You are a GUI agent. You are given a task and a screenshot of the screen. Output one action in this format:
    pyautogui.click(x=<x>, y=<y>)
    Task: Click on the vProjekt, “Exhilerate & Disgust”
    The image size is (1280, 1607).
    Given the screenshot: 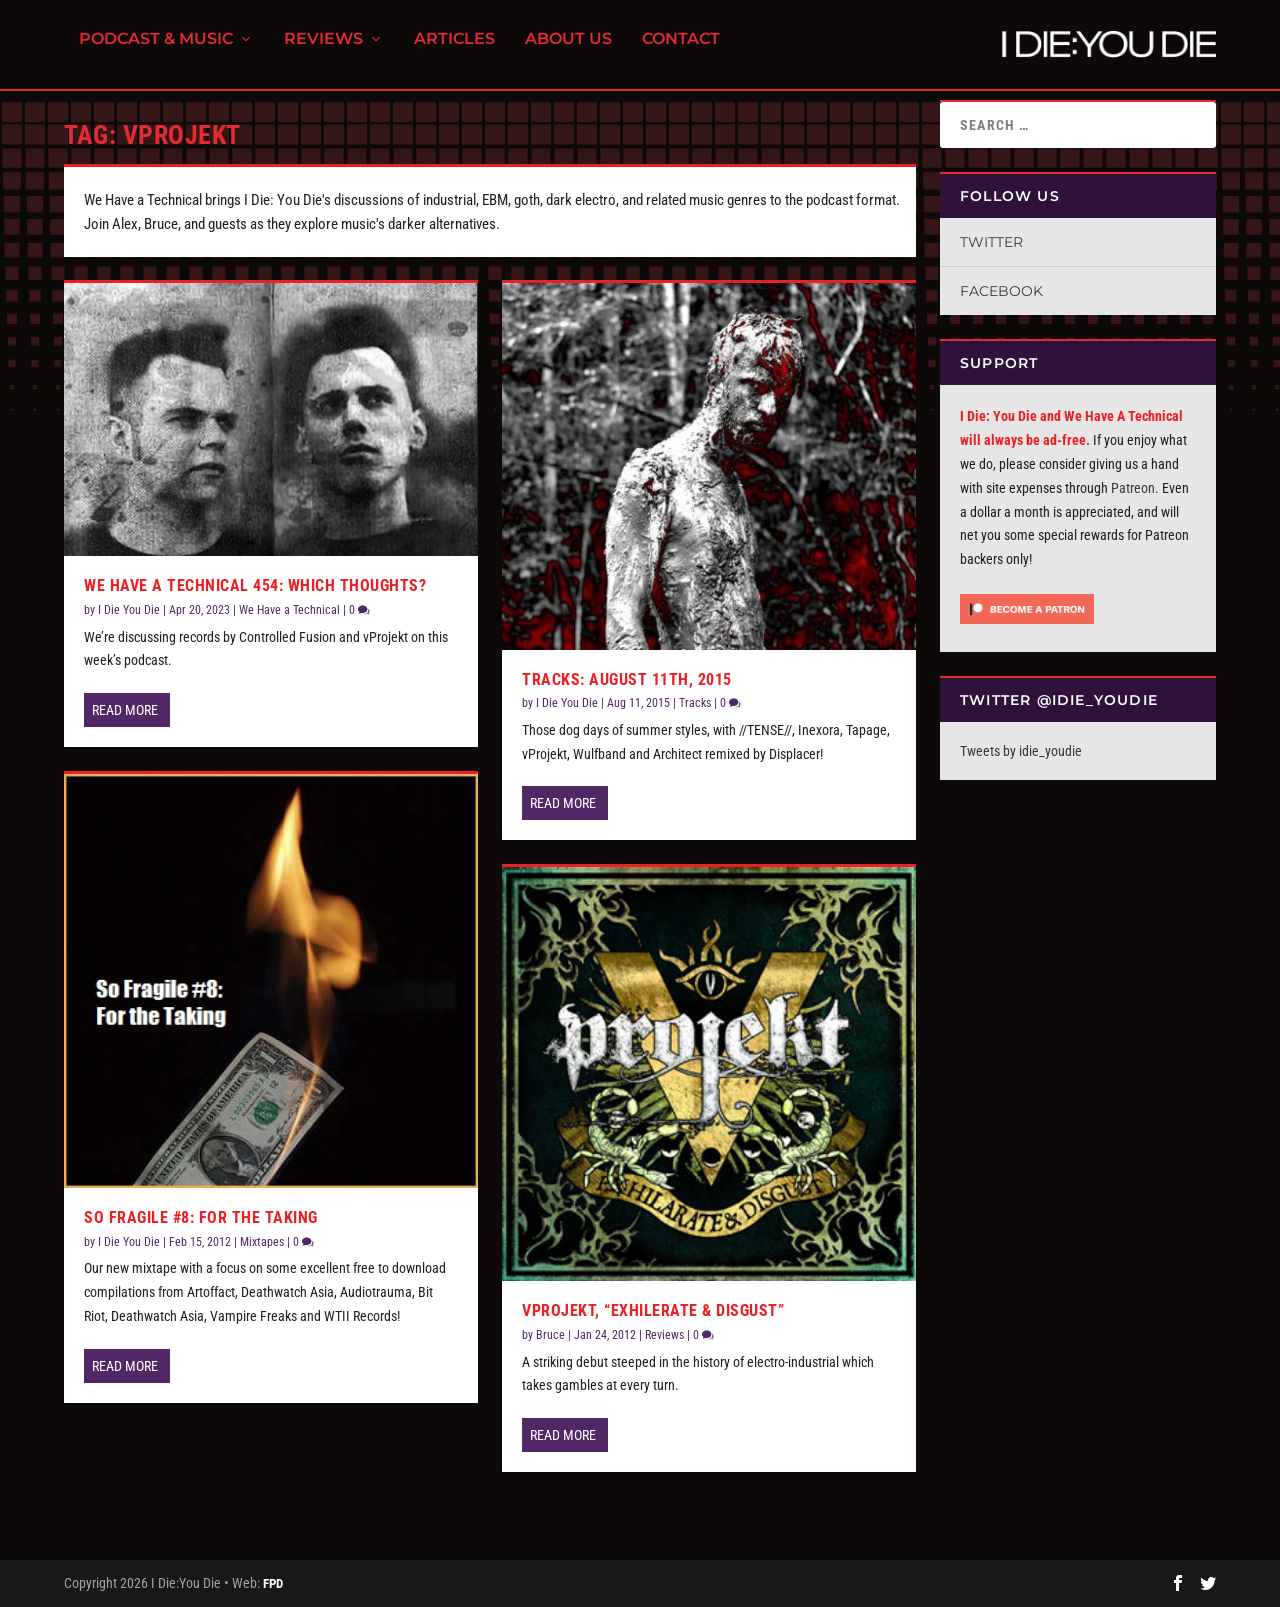 What is the action you would take?
    pyautogui.click(x=653, y=1310)
    